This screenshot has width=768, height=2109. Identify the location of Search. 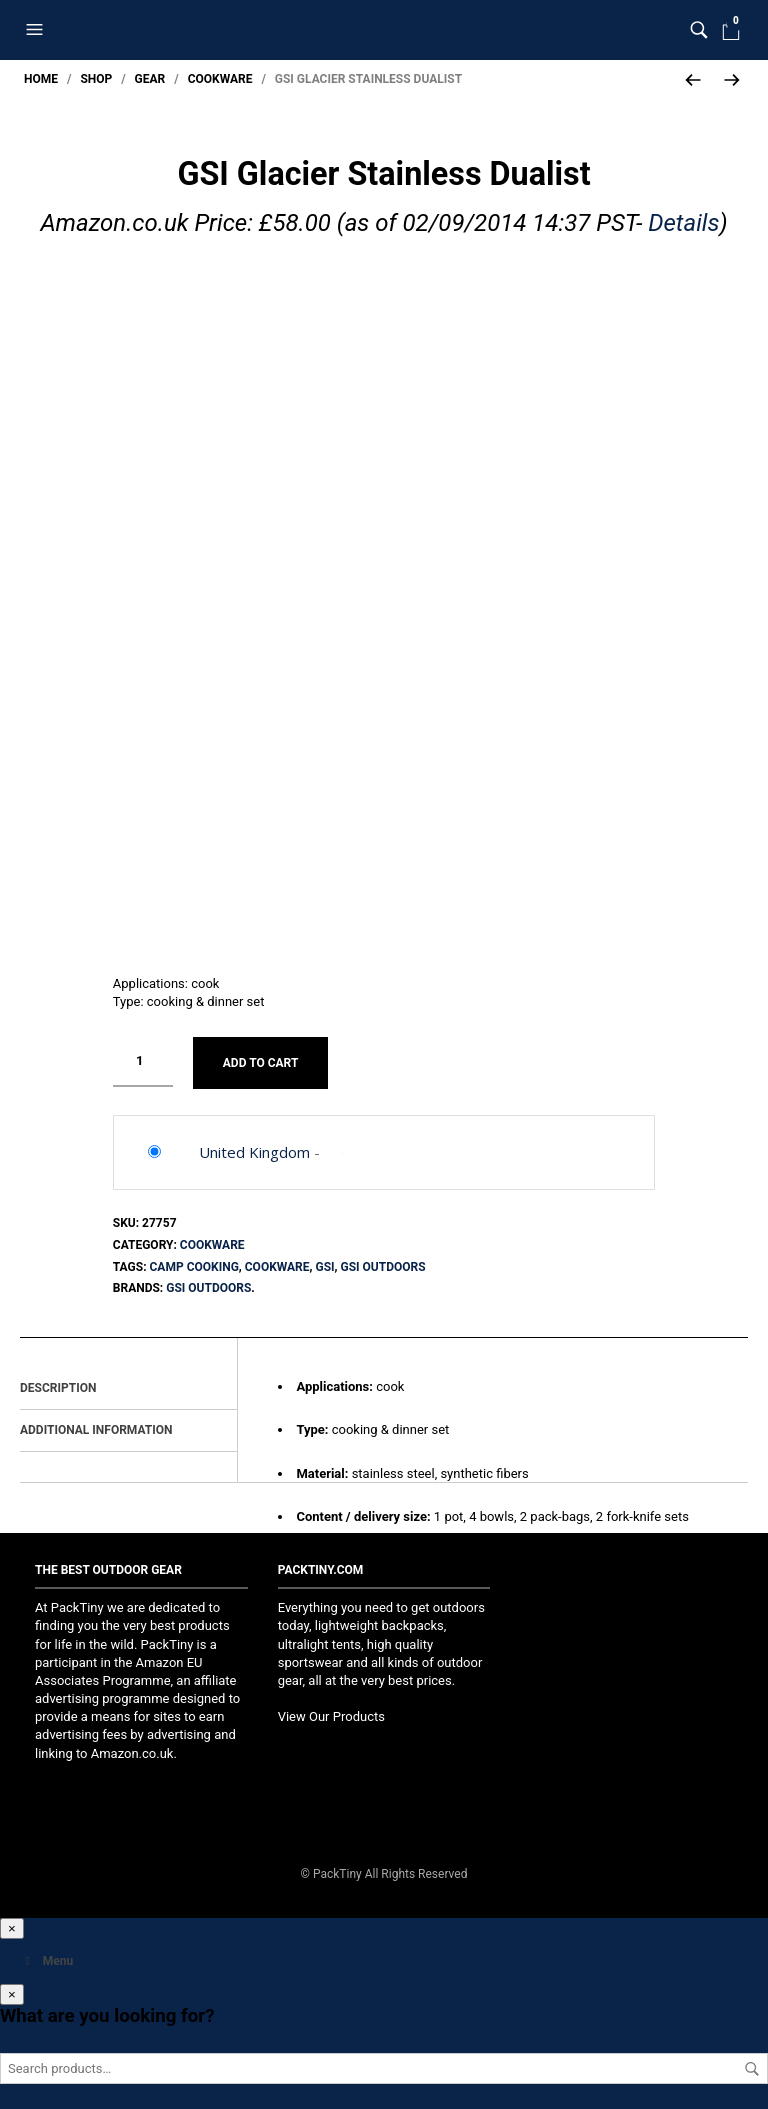
(752, 2064).